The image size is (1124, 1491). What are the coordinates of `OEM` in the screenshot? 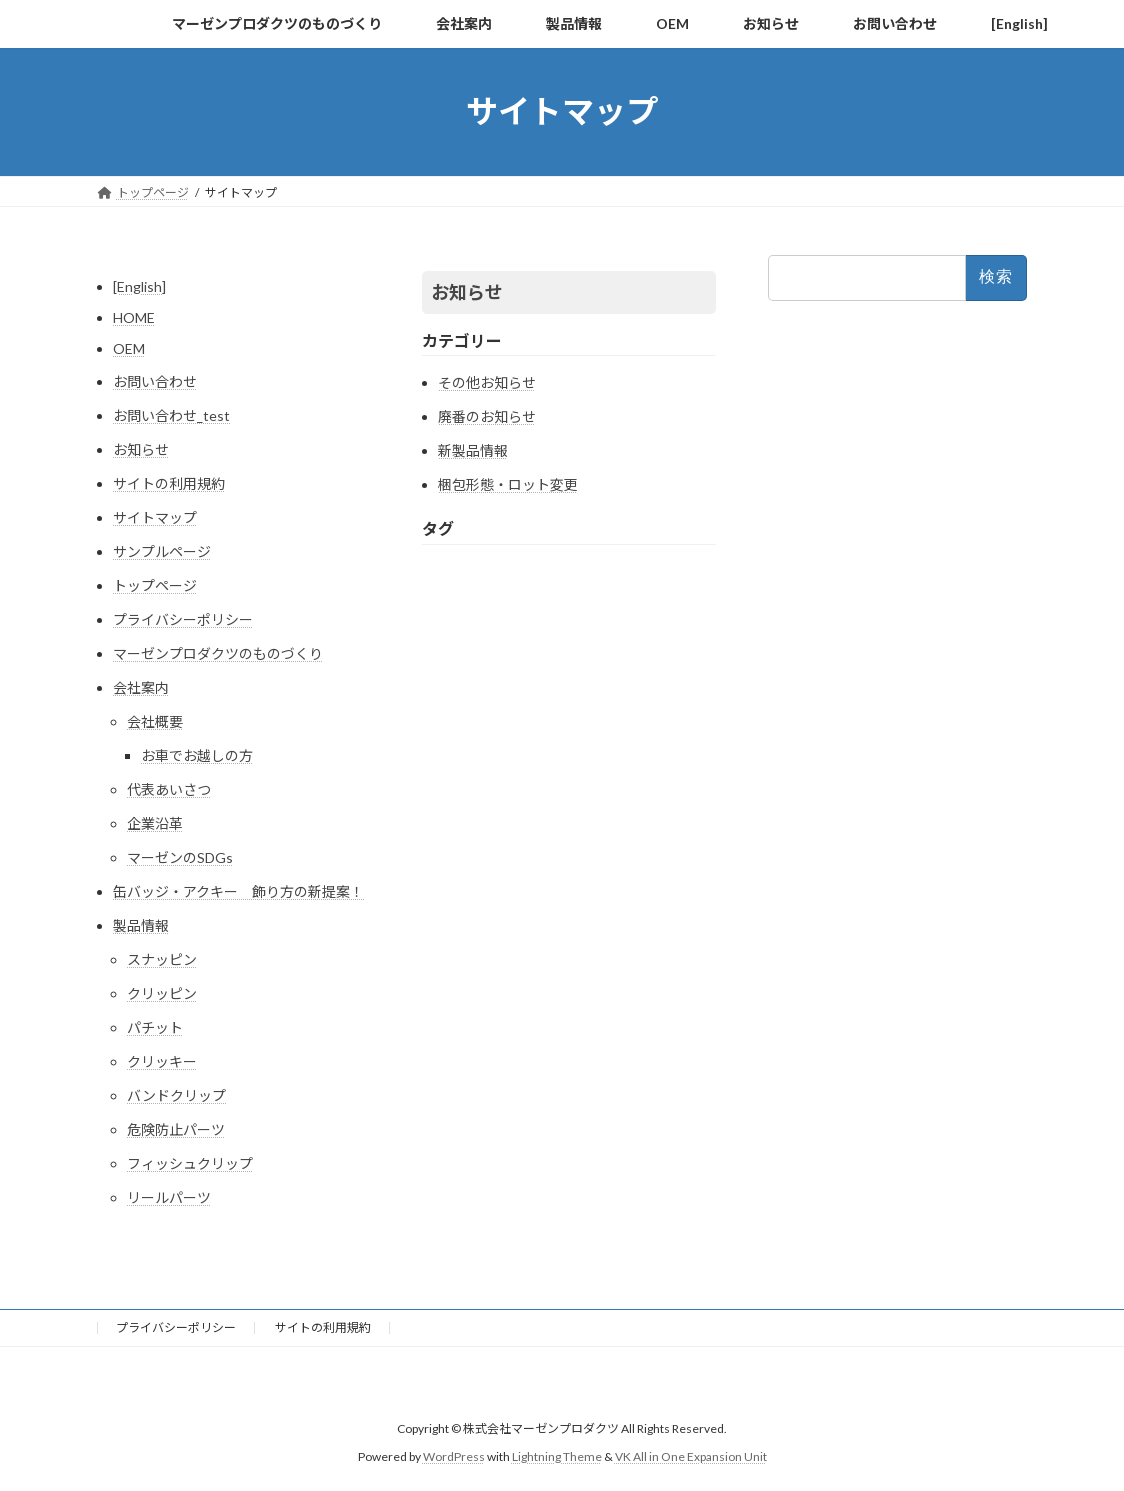 It's located at (129, 348).